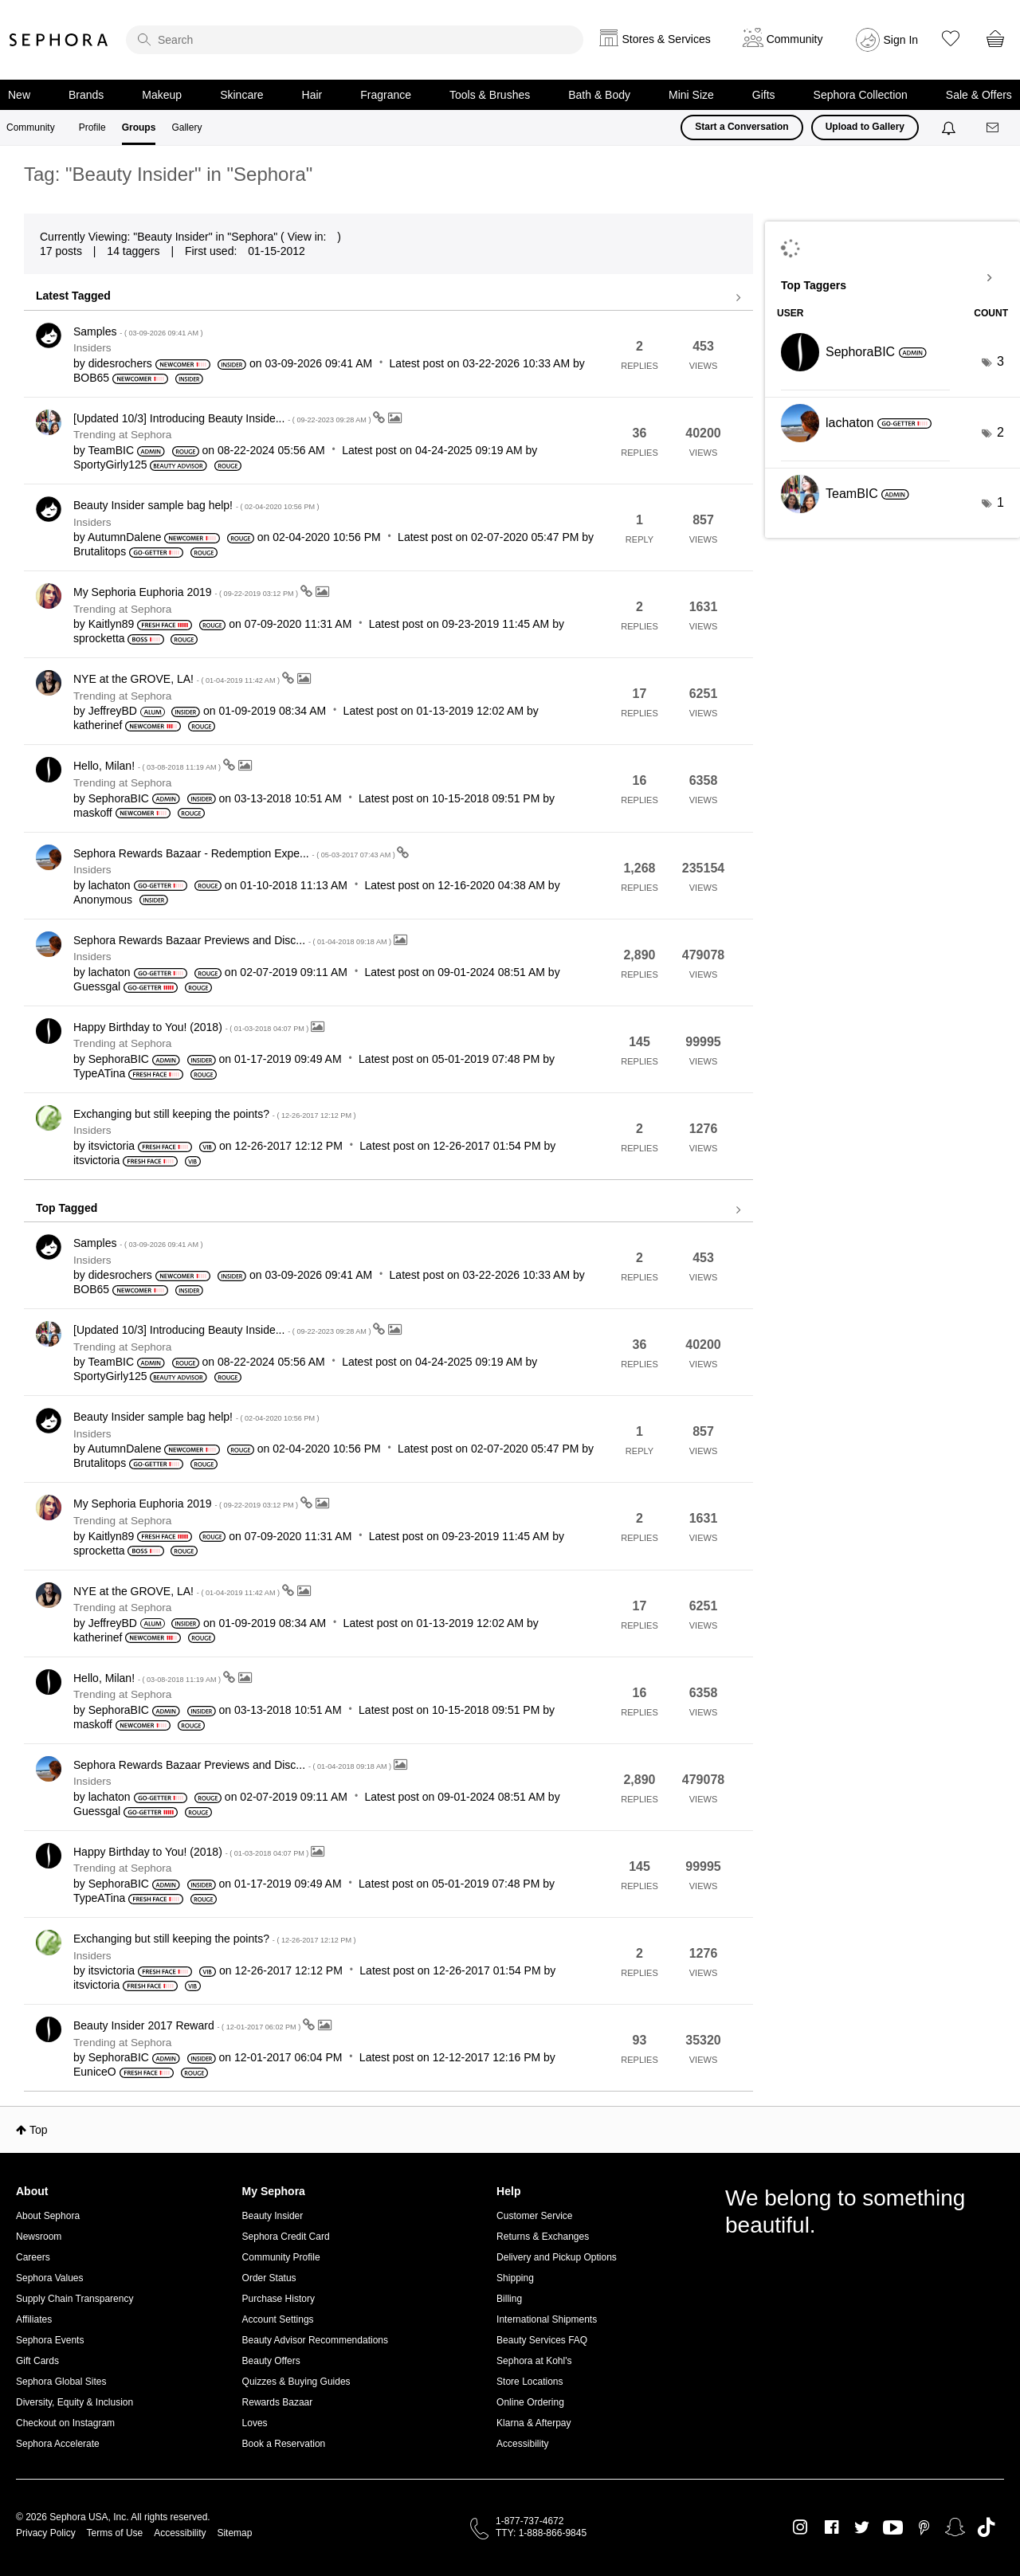  What do you see at coordinates (118, 798) in the screenshot?
I see `[View Profile of SephoraBIC]` at bounding box center [118, 798].